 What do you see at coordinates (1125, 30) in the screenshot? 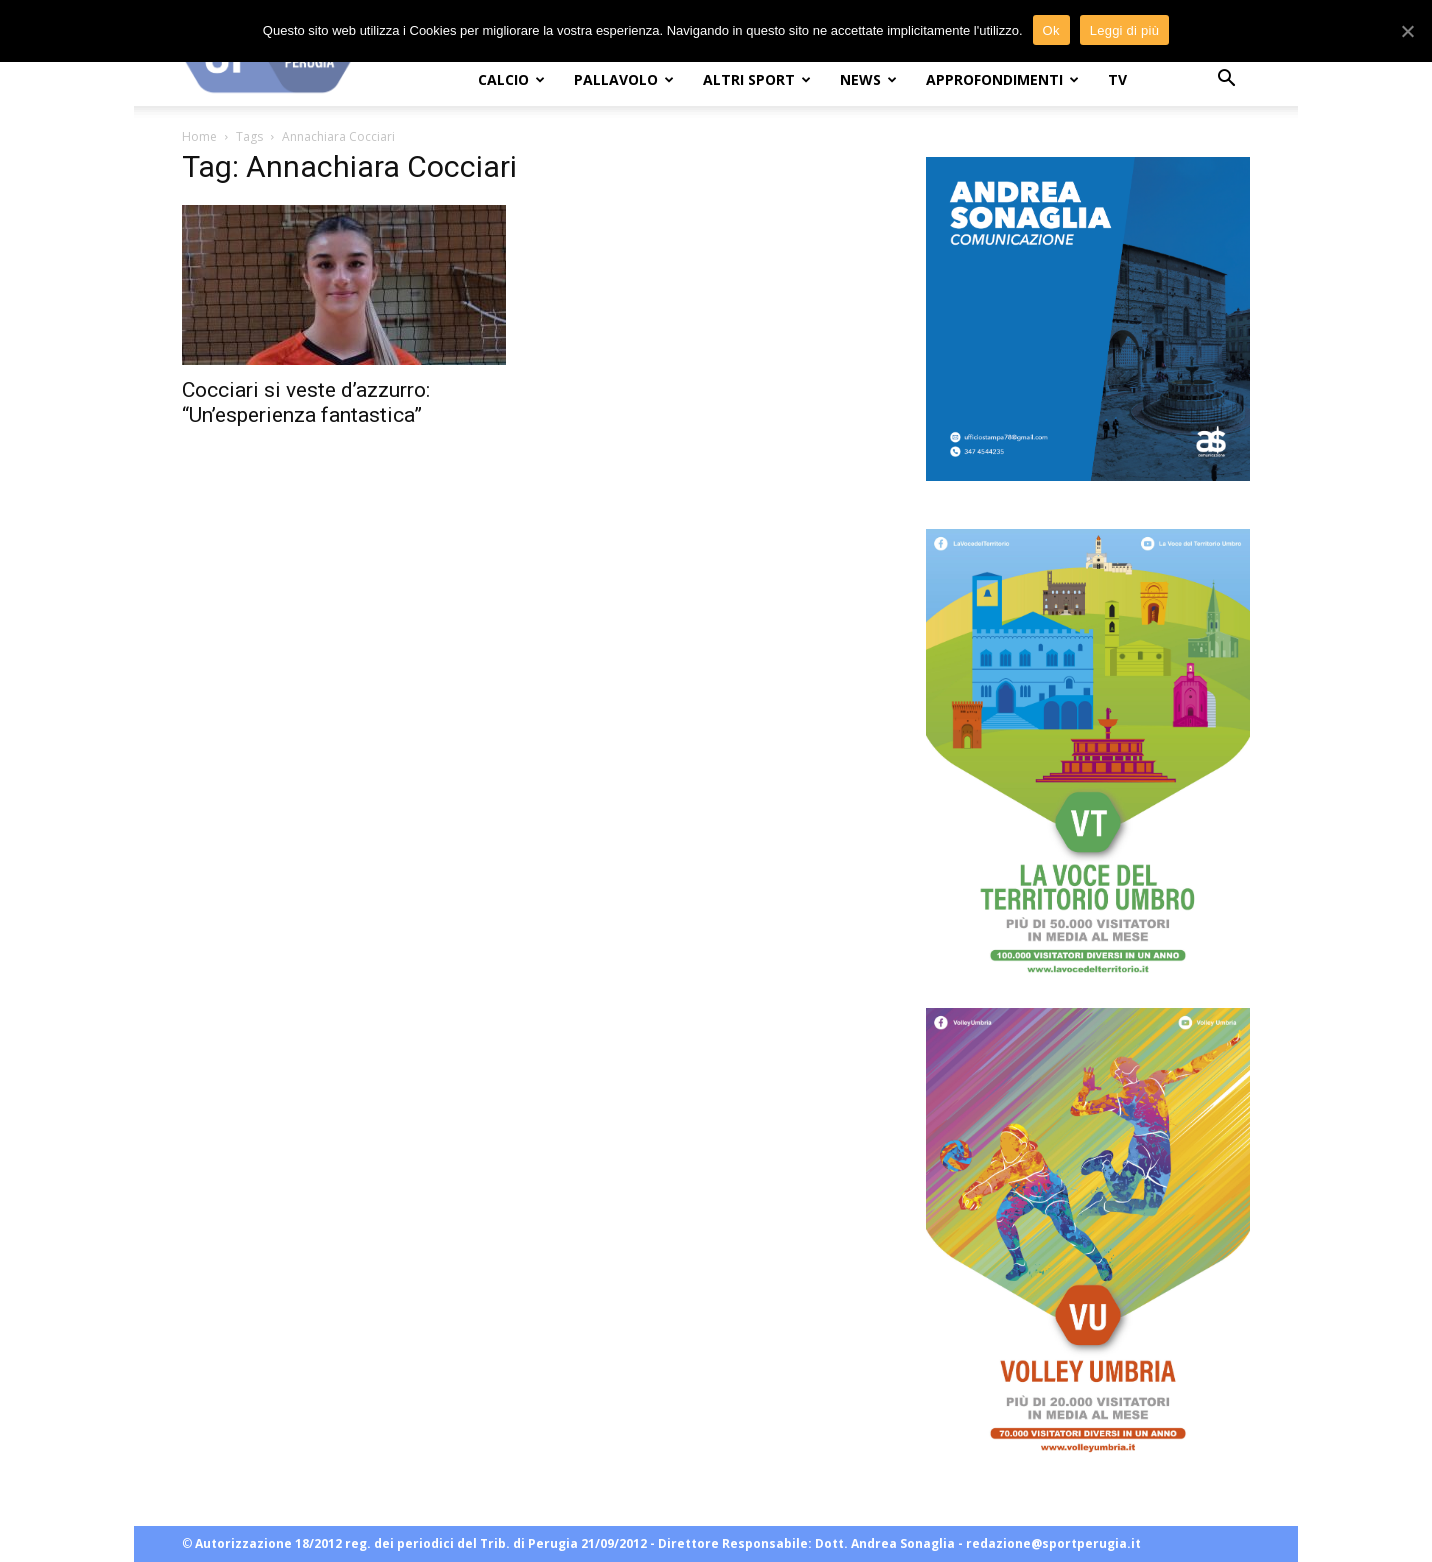
I see `Leggi di più` at bounding box center [1125, 30].